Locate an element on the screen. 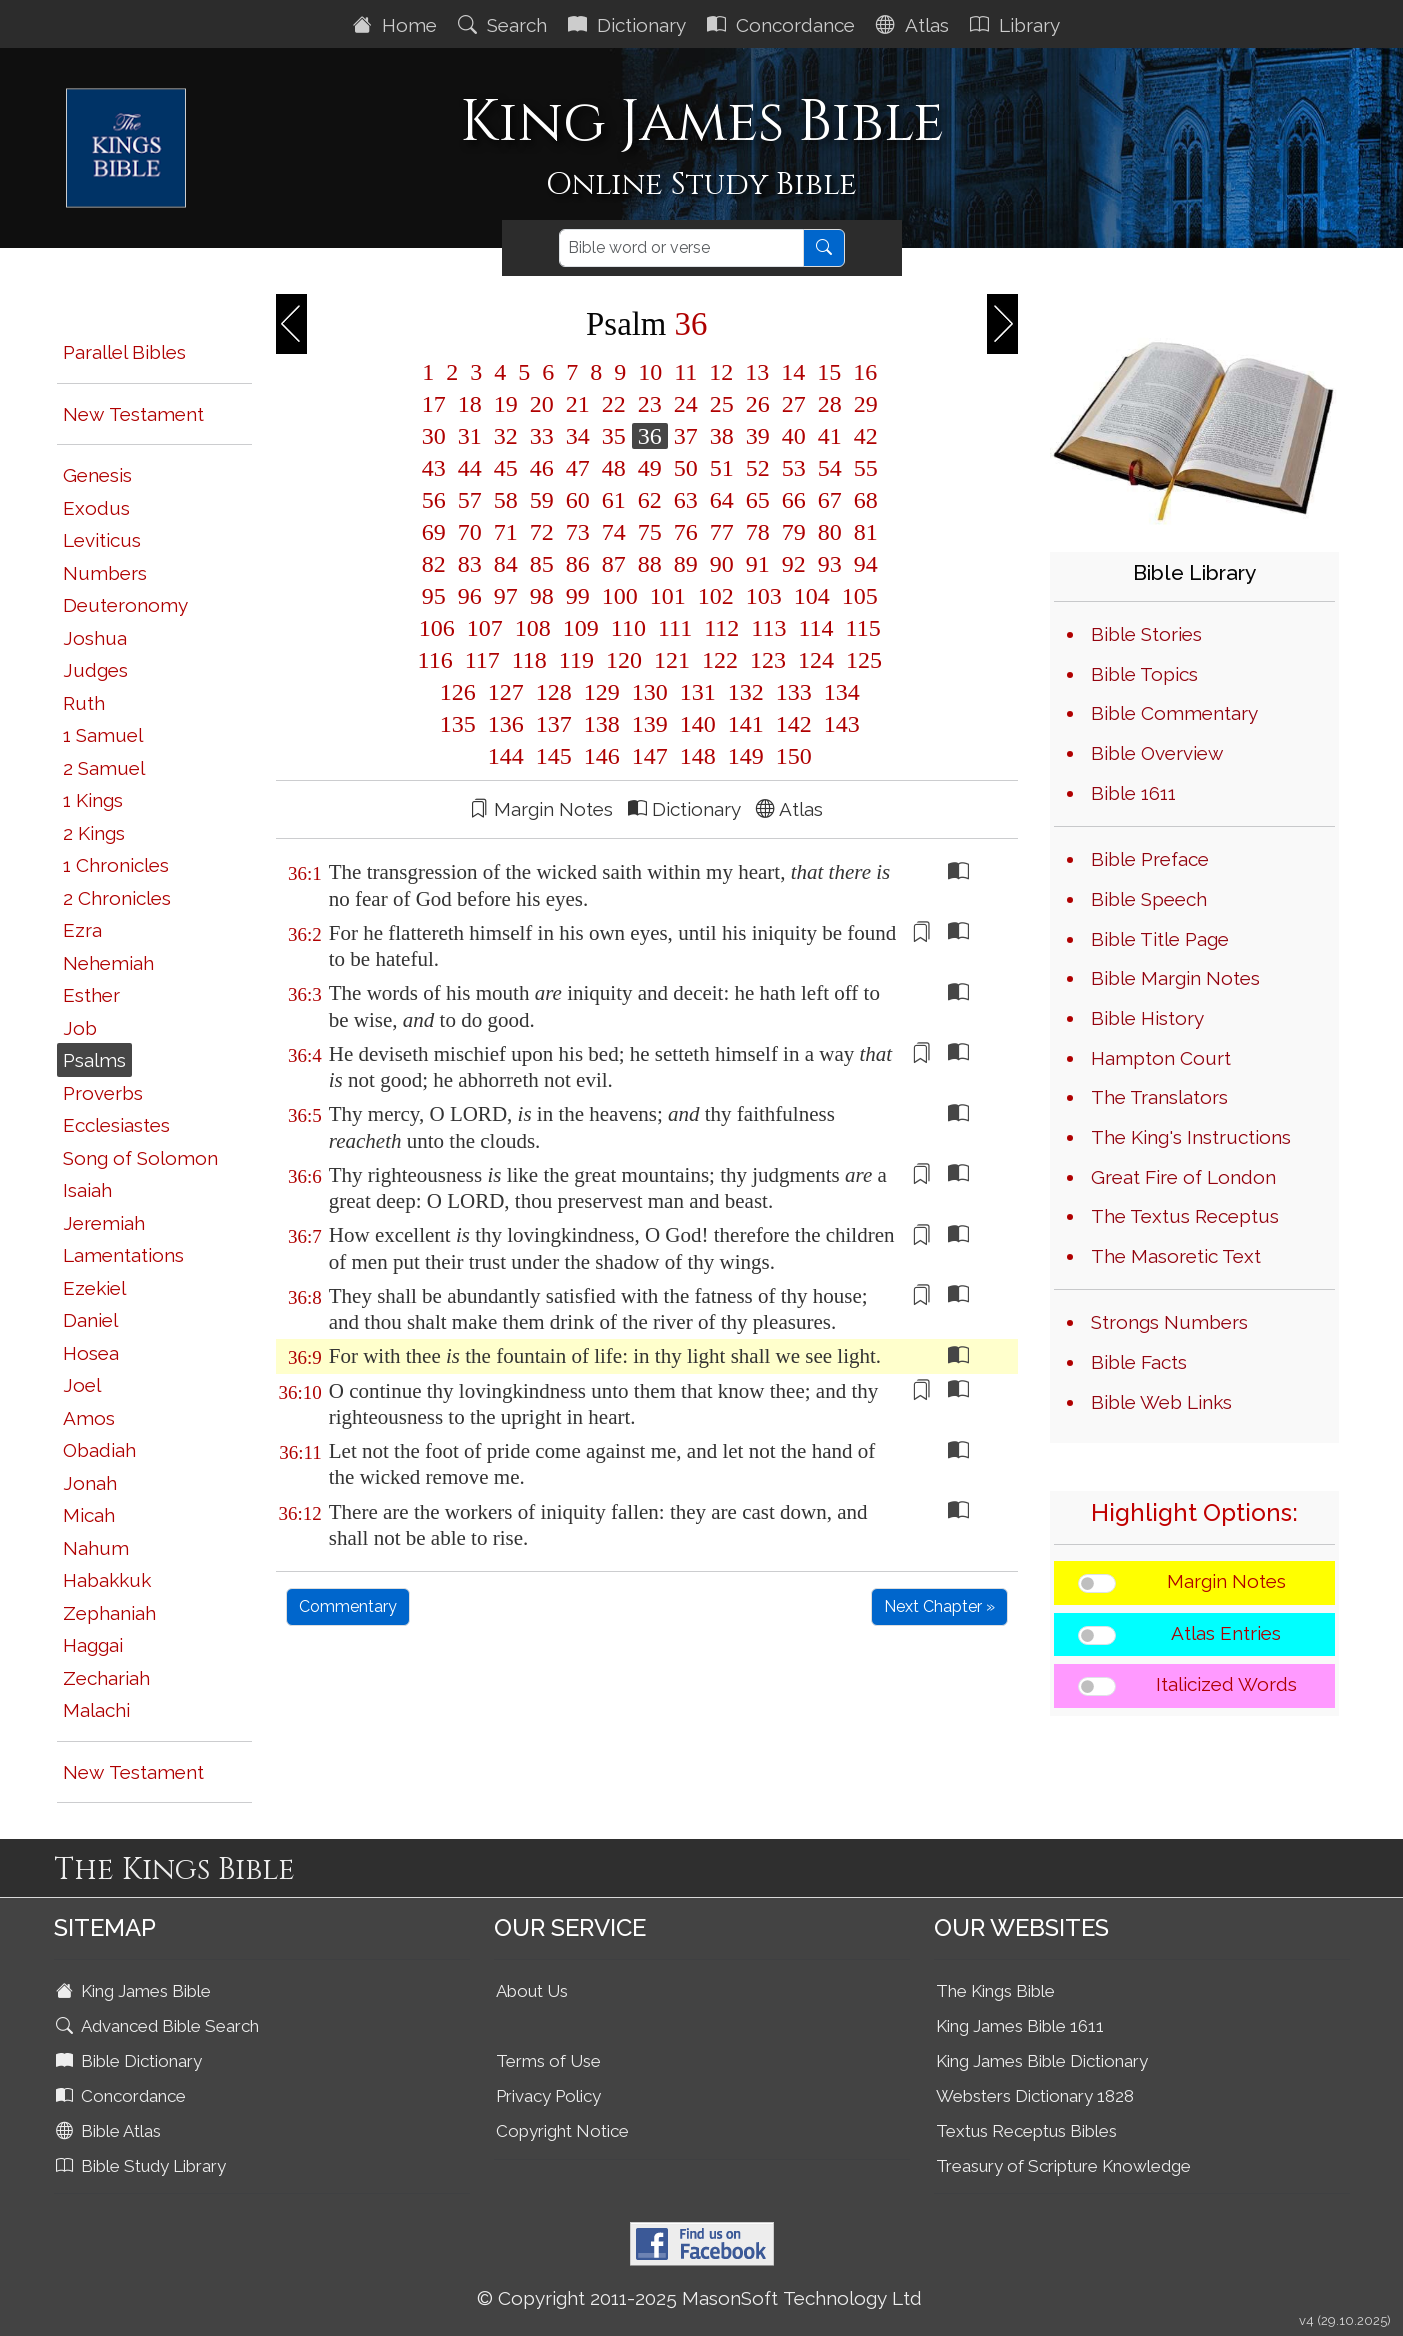 Image resolution: width=1403 pixels, height=2336 pixels. 125 is located at coordinates (861, 660).